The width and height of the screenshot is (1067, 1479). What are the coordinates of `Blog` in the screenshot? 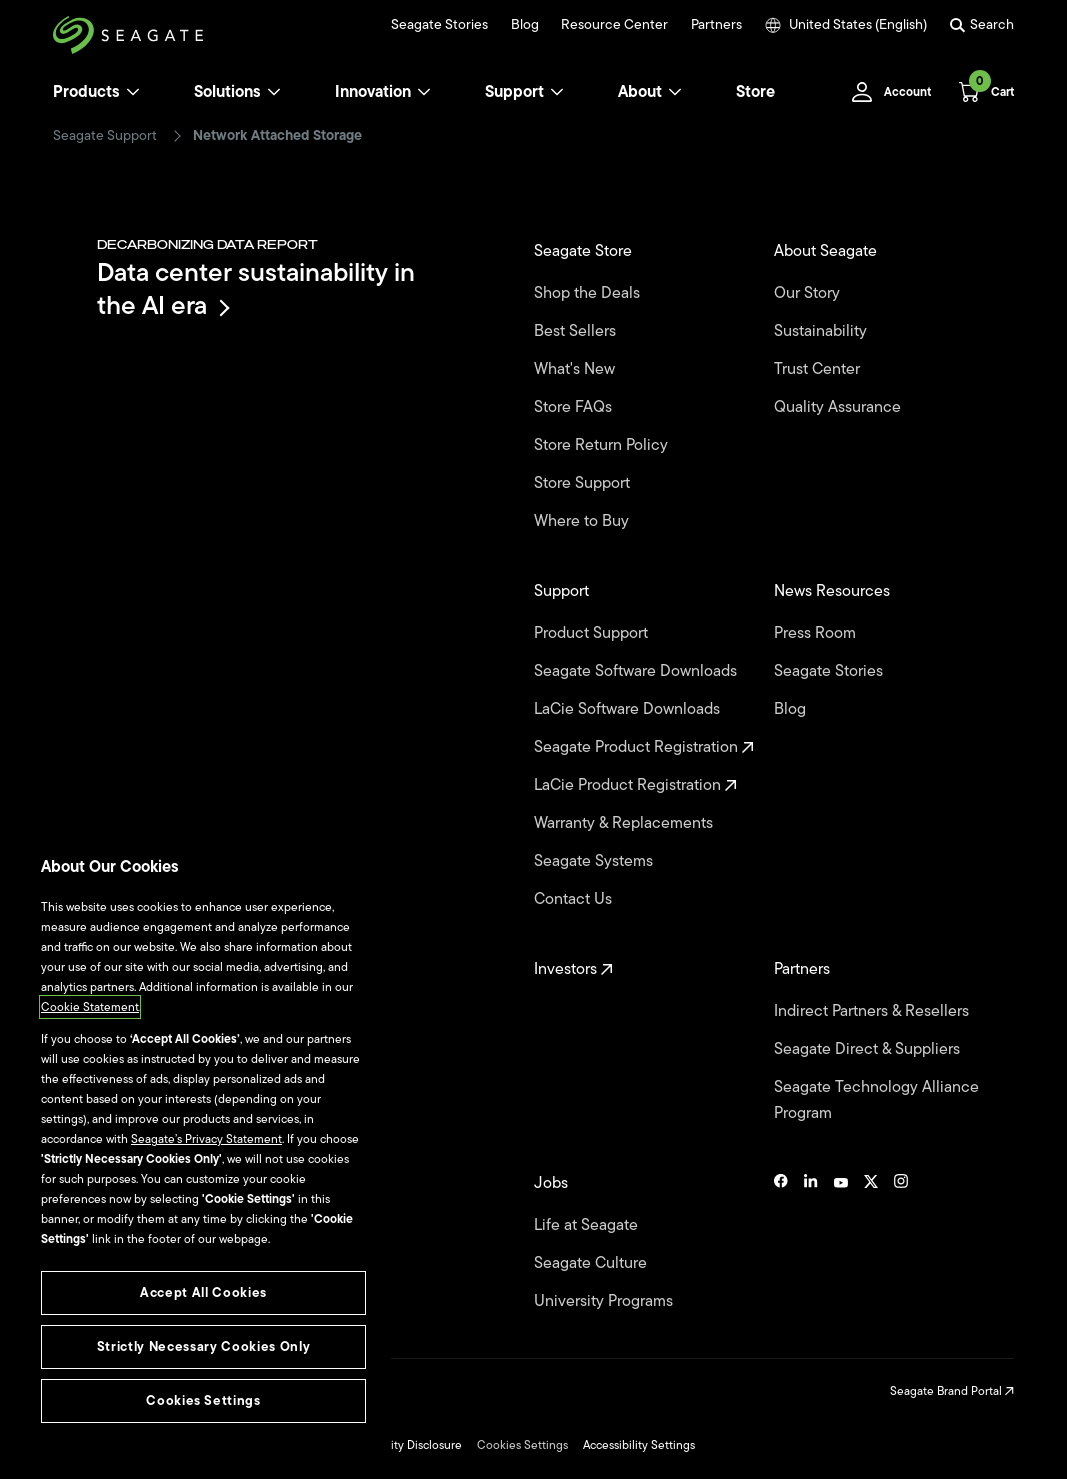 It's located at (525, 25).